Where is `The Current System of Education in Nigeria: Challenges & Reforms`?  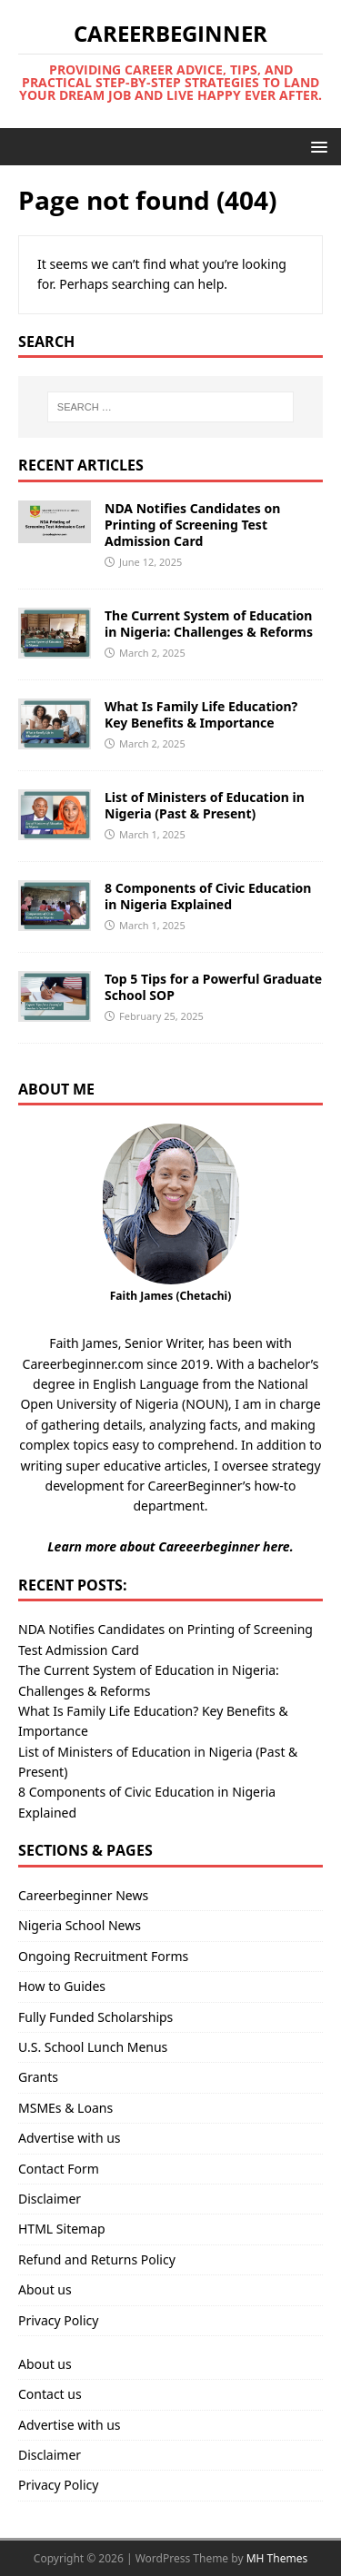
The Current System of Education in Nigeria: Challenges & Reforms is located at coordinates (209, 623).